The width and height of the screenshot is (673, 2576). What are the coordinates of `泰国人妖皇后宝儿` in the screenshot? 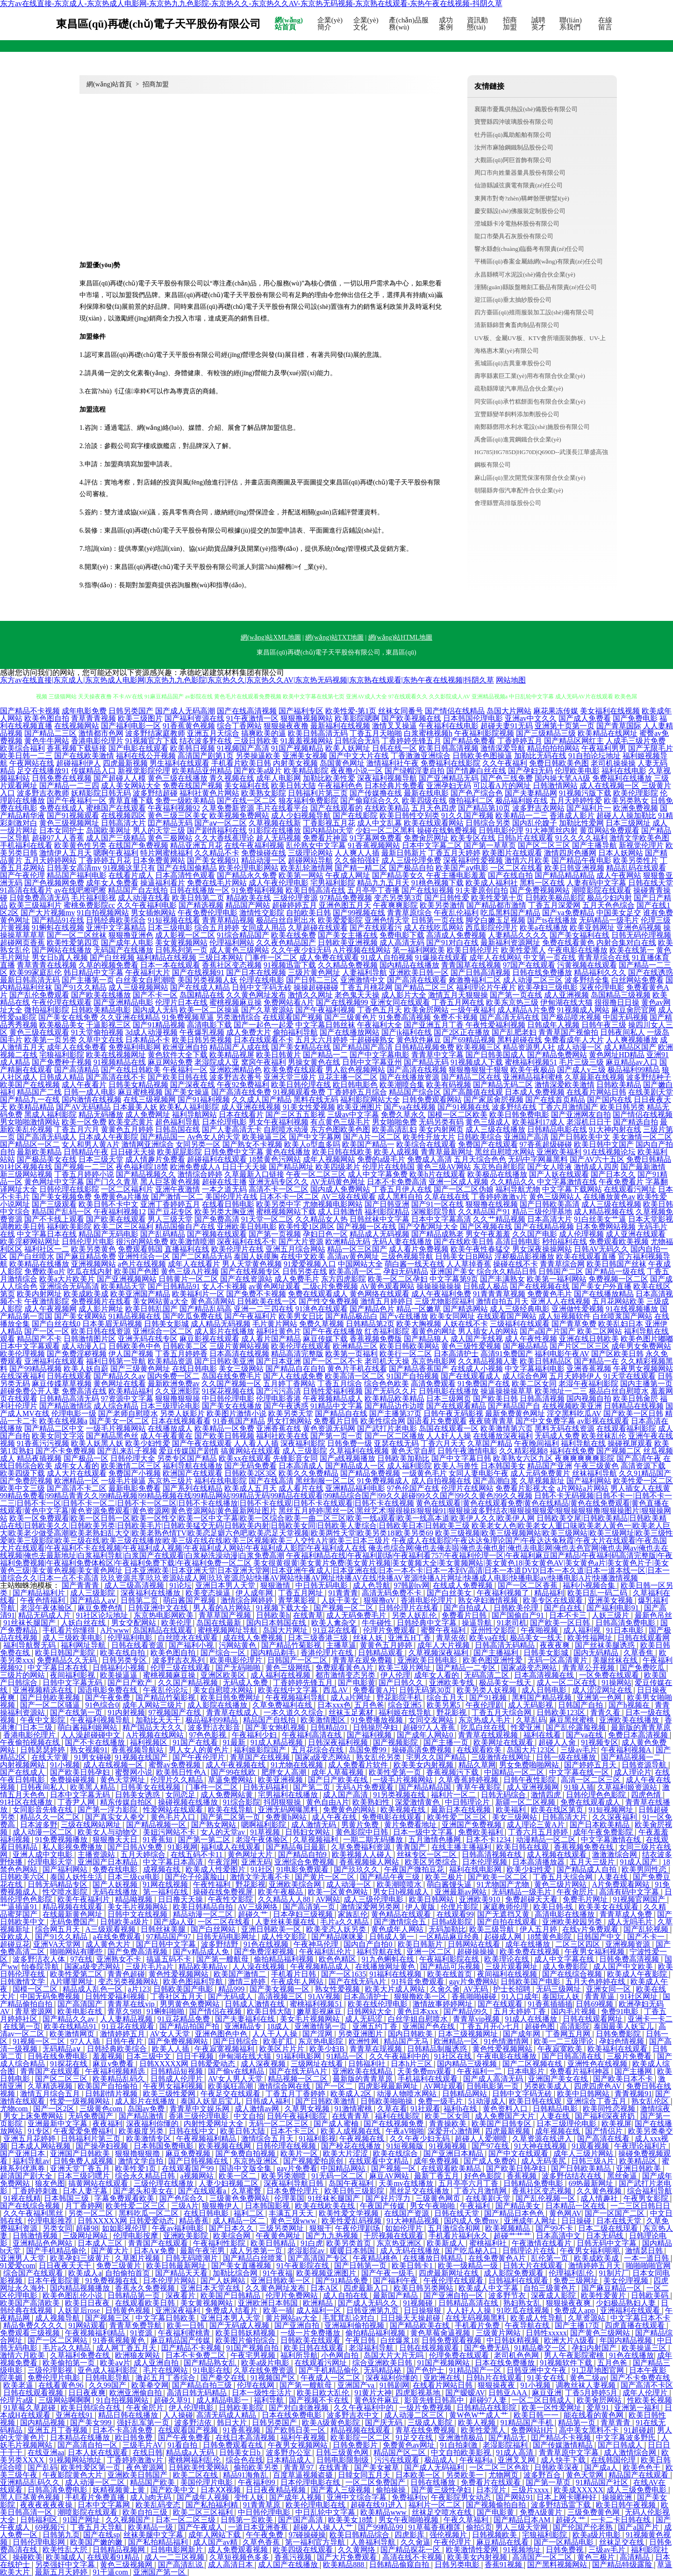 It's located at (211, 2101).